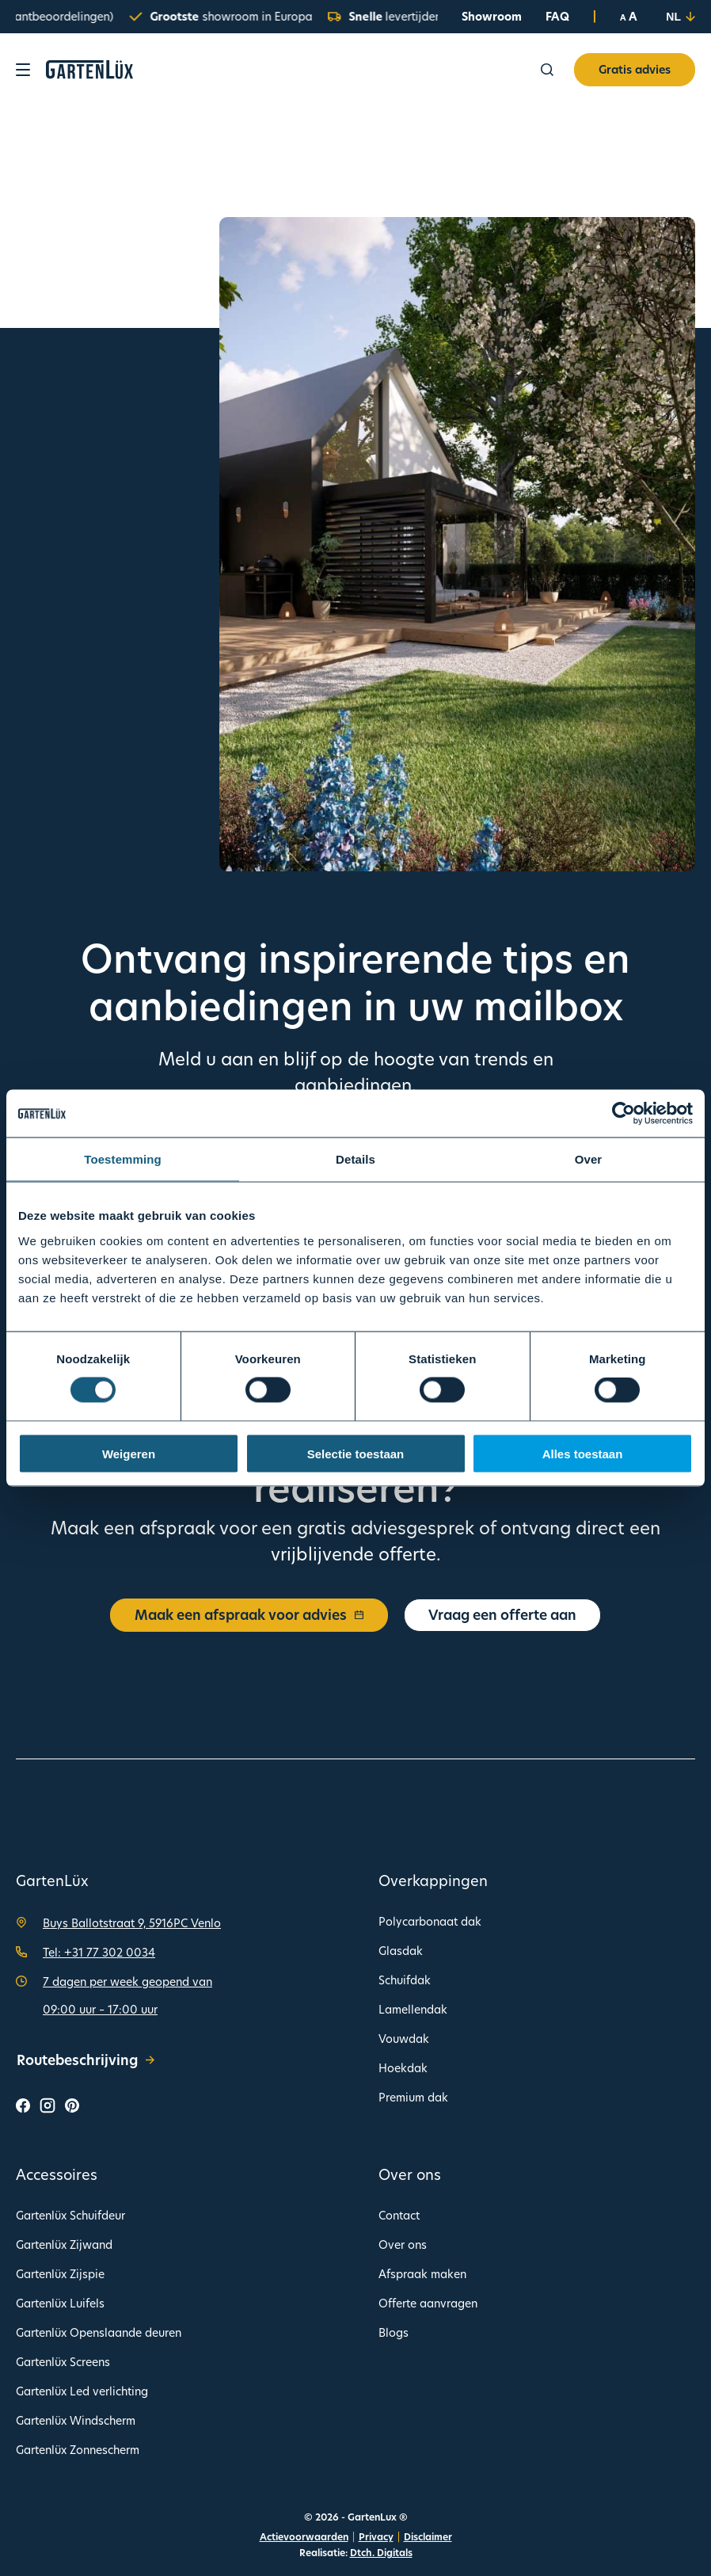 The width and height of the screenshot is (711, 2576). I want to click on Alles toestaan, so click(582, 1453).